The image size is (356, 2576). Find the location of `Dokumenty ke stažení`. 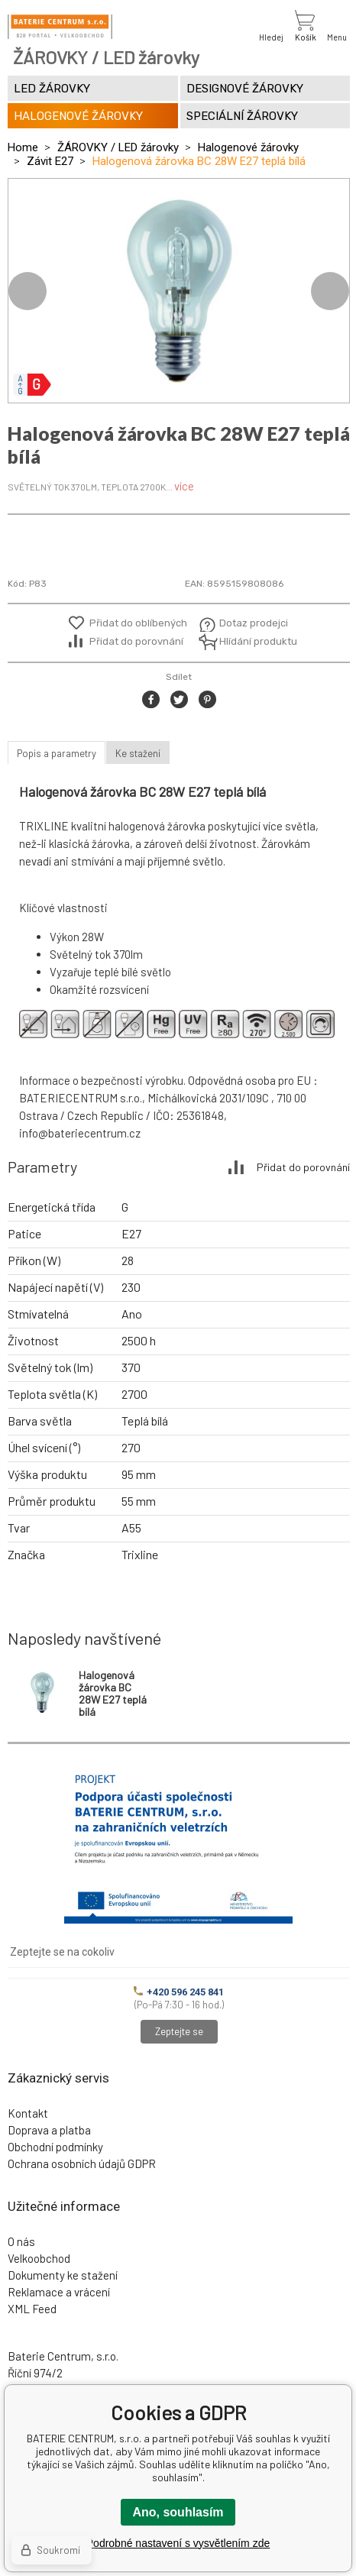

Dokumenty ke stažení is located at coordinates (63, 2275).